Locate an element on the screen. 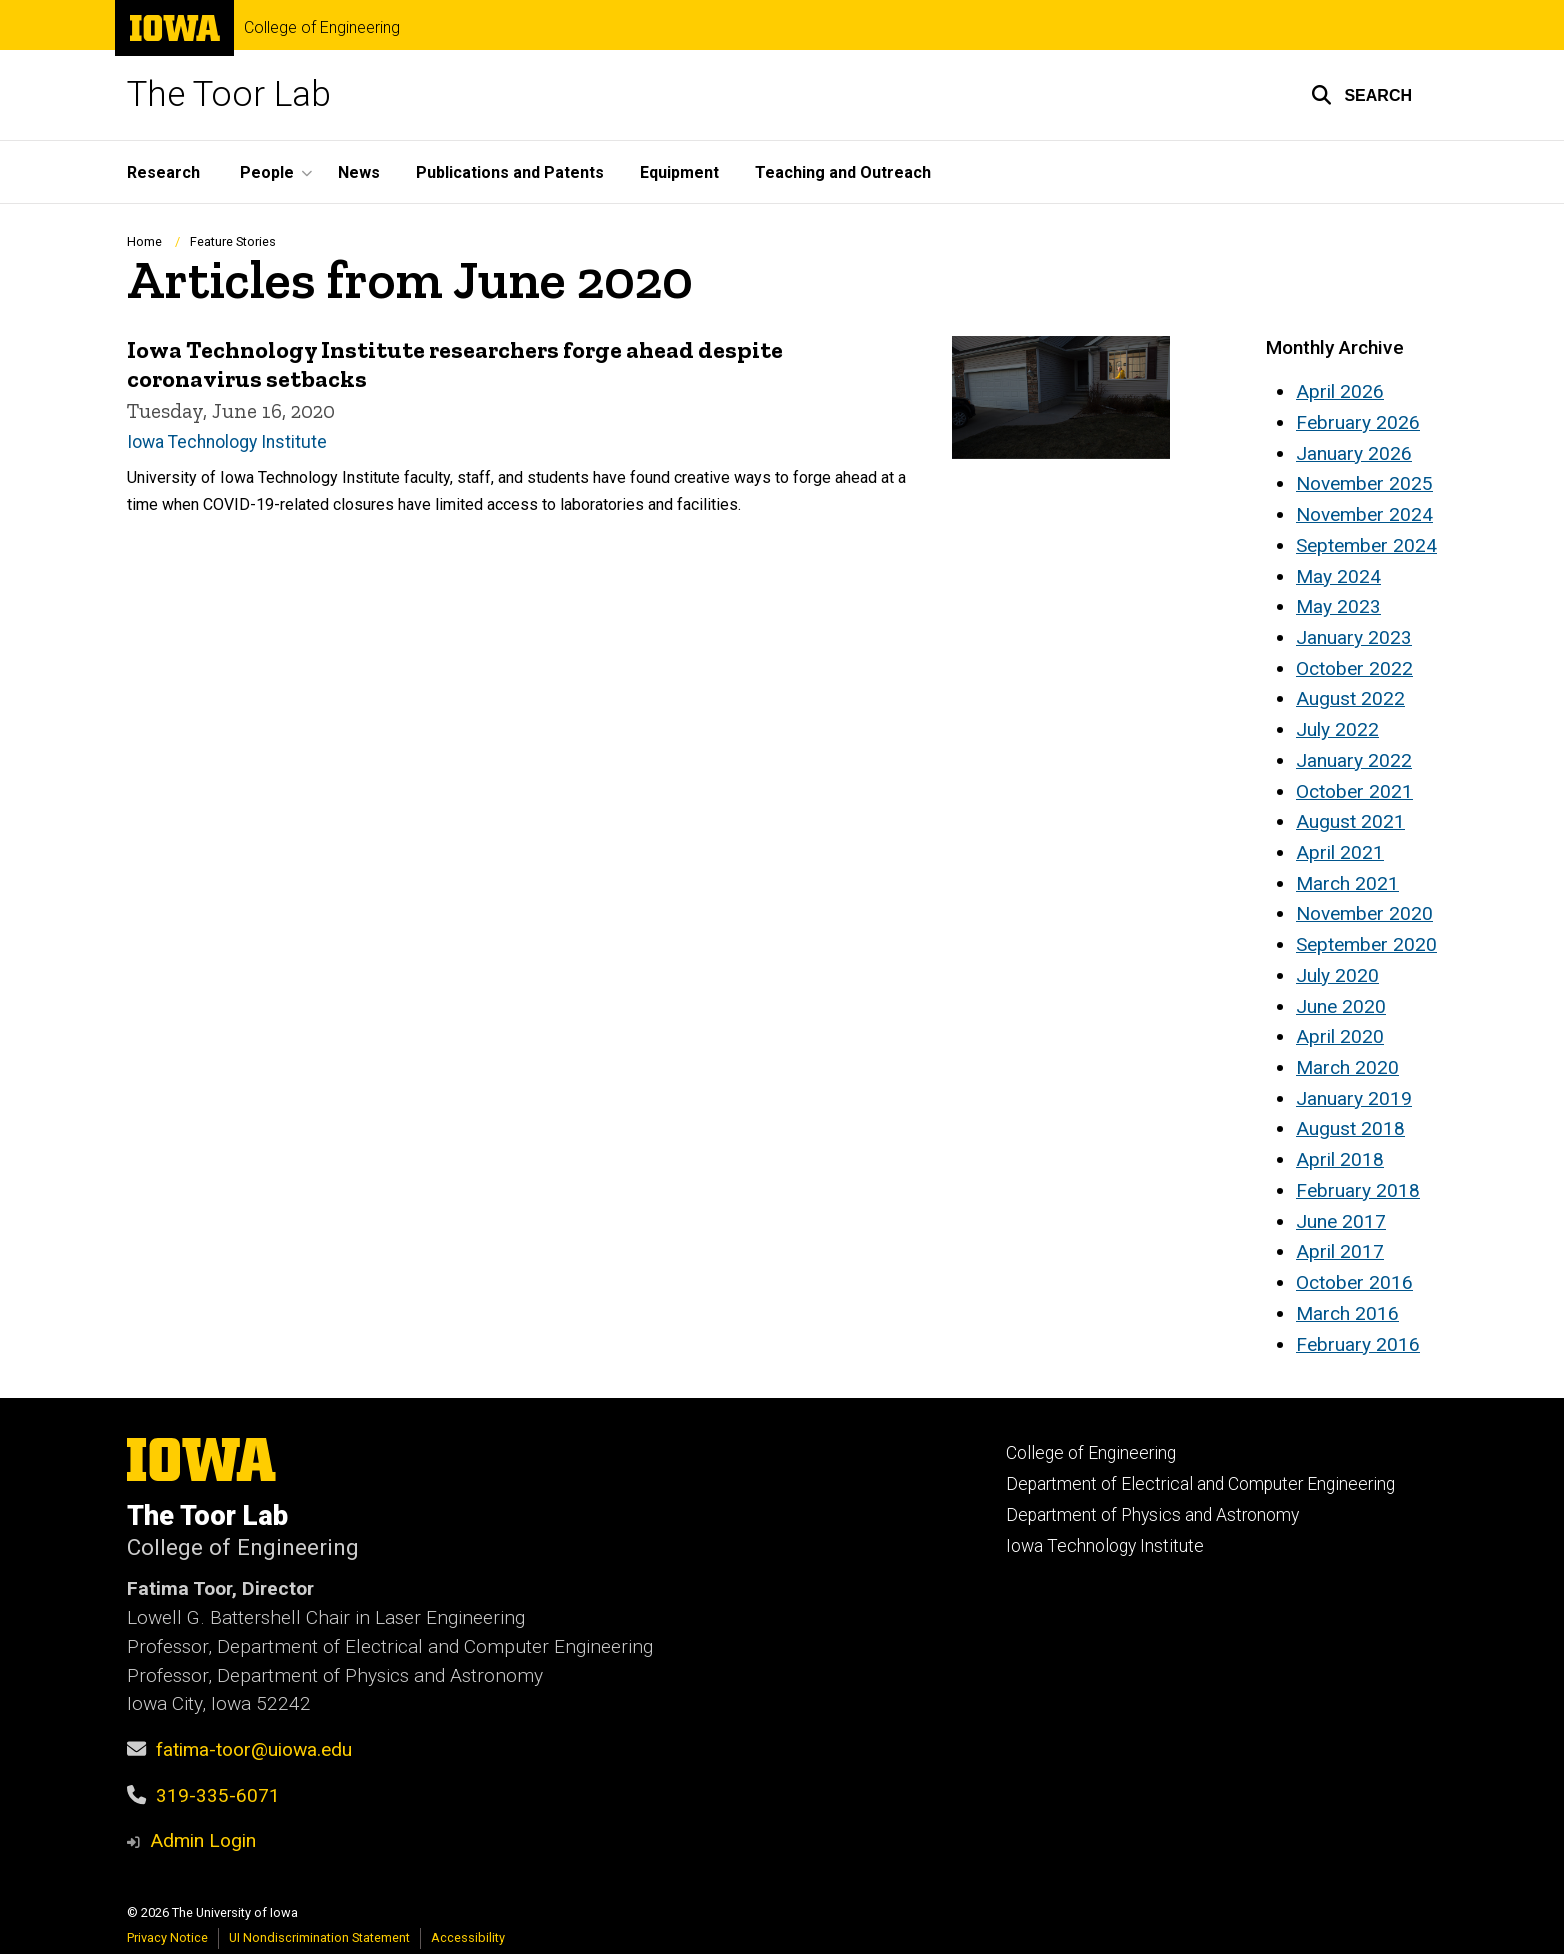  Publications and Patents is located at coordinates (510, 172).